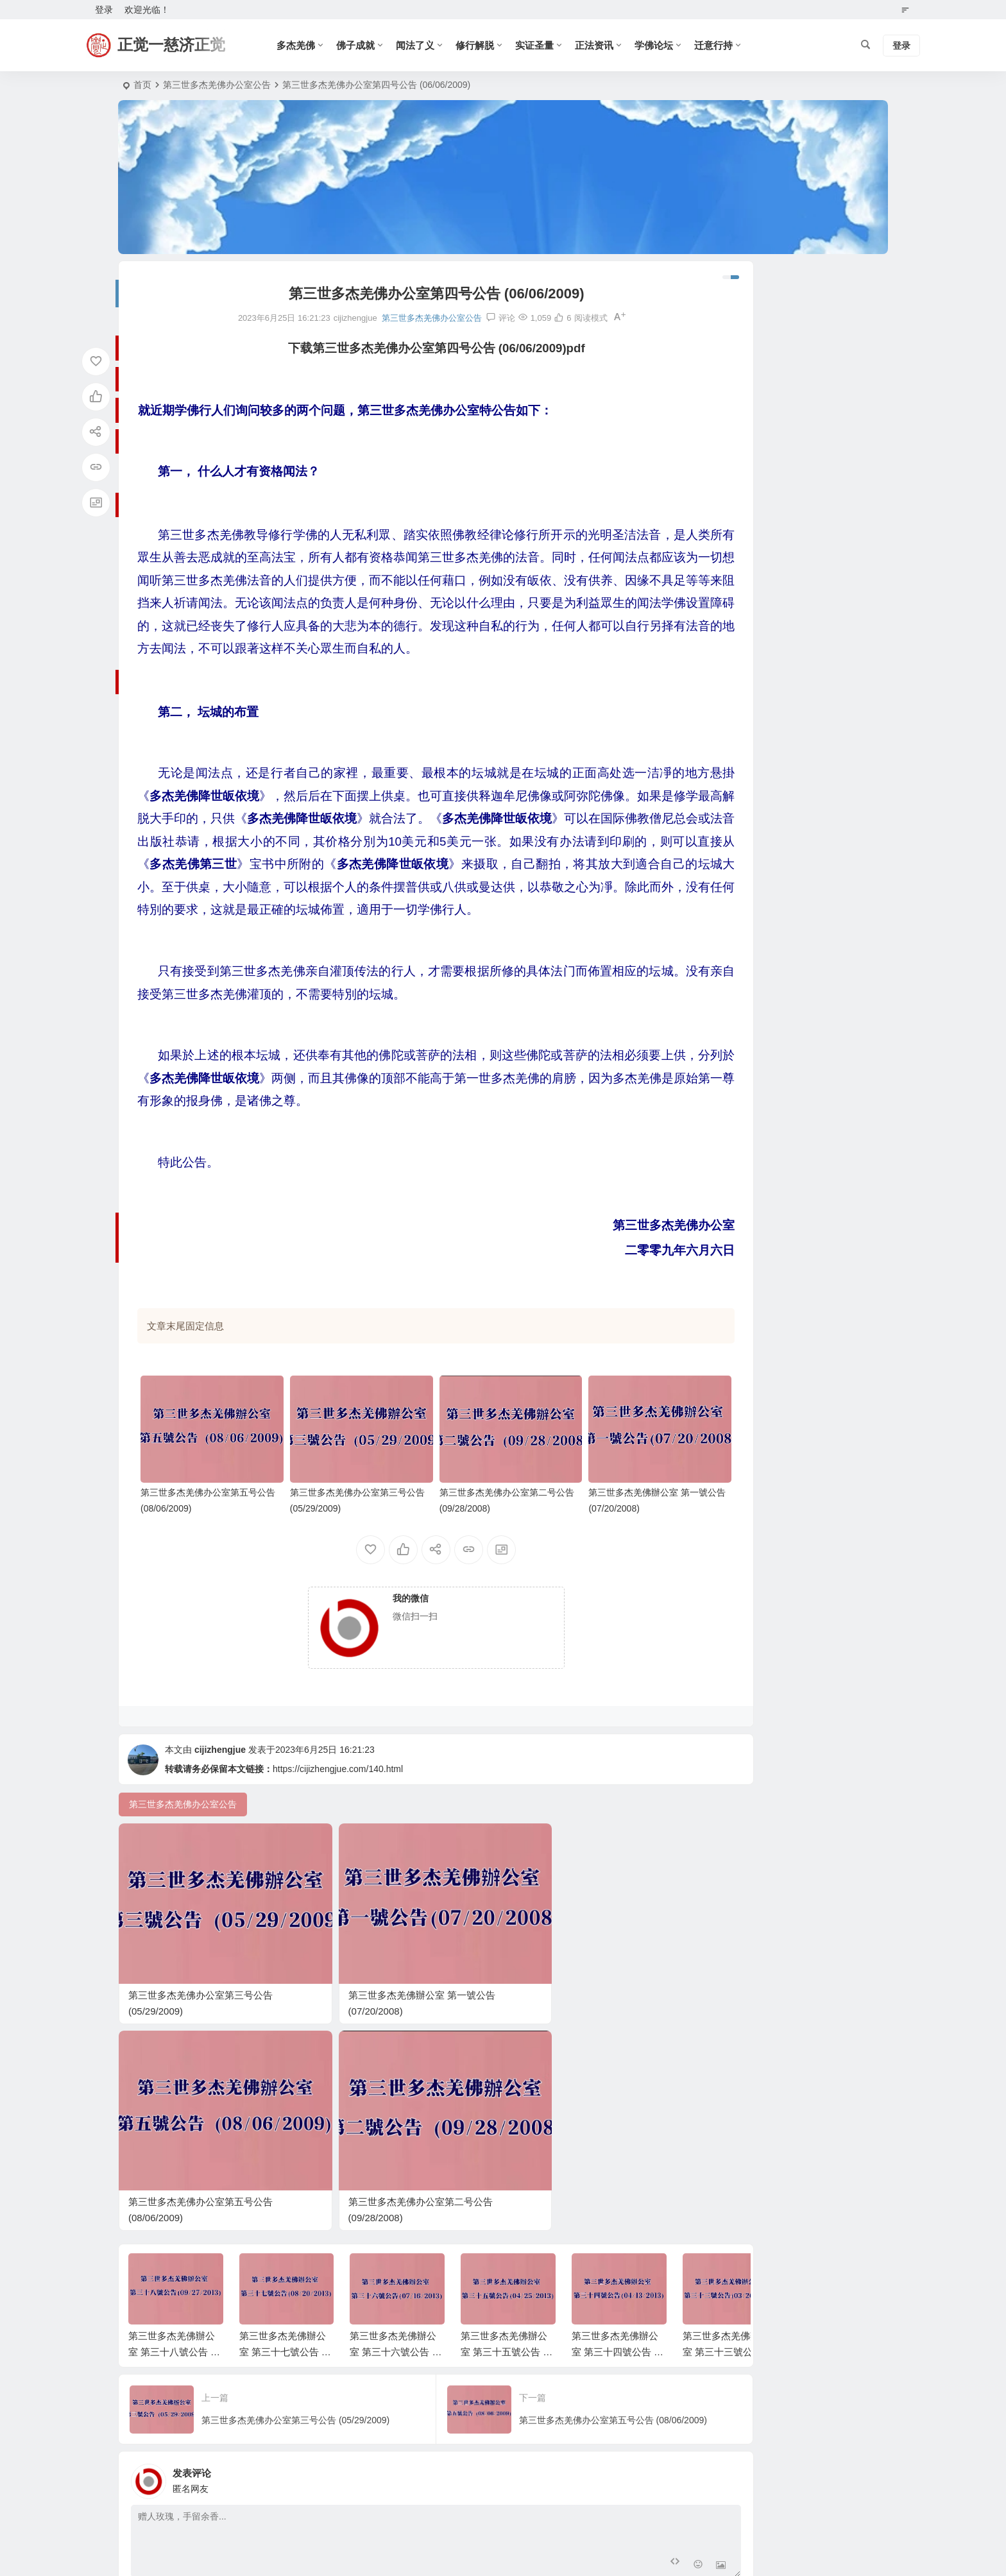  What do you see at coordinates (709, 978) in the screenshot?
I see `法会讯息` at bounding box center [709, 978].